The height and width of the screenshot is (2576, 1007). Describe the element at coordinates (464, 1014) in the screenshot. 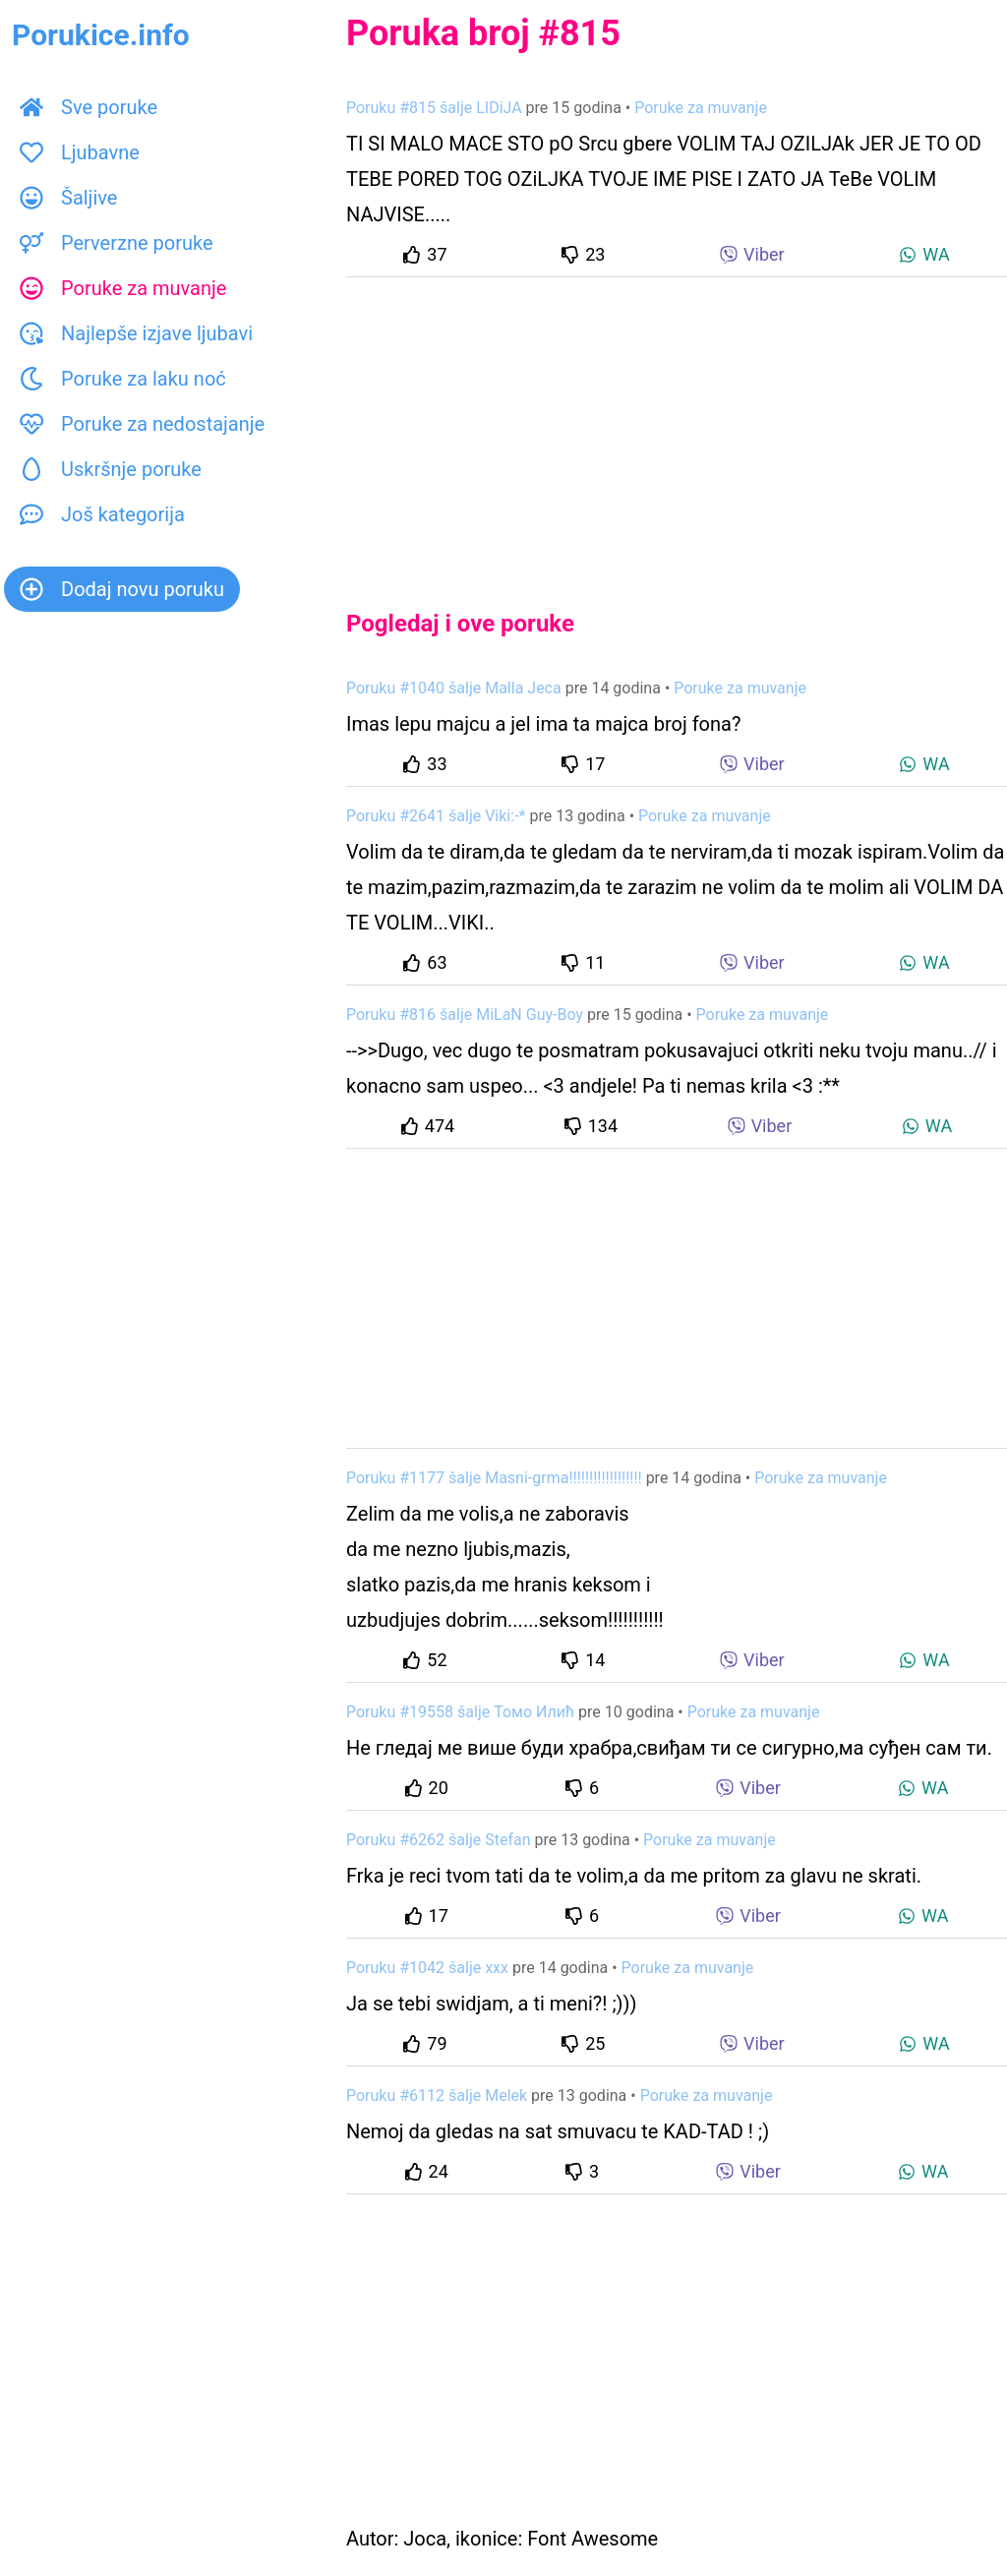

I see `Poruku #816 šalje MiLaN Guy-Boy` at that location.